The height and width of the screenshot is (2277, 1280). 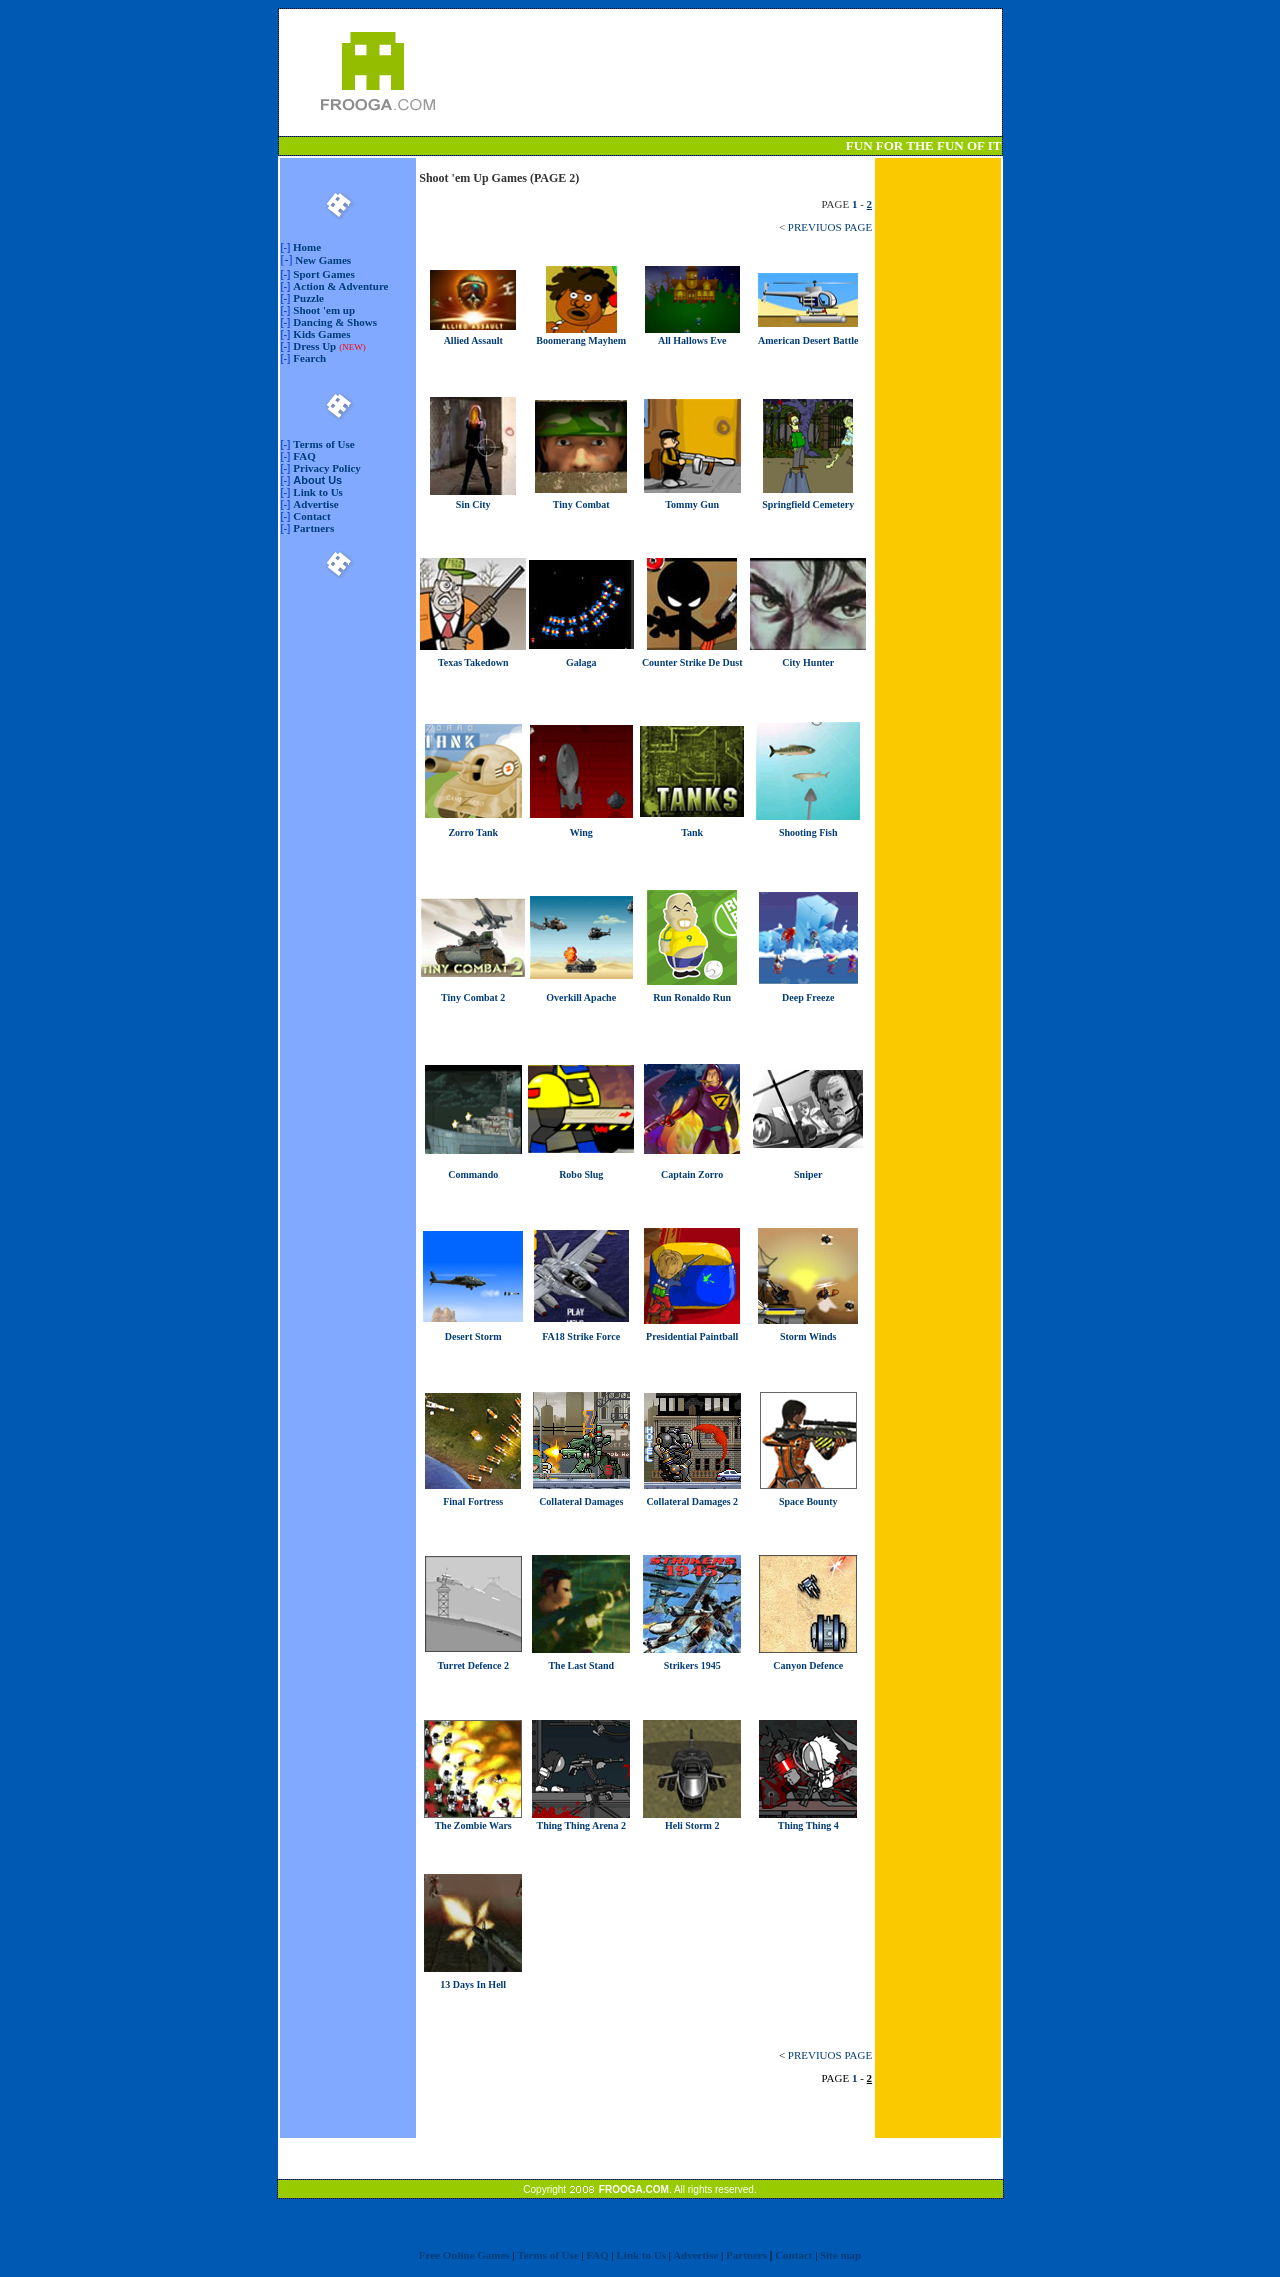 I want to click on 13 Days In Hell, so click(x=473, y=1984).